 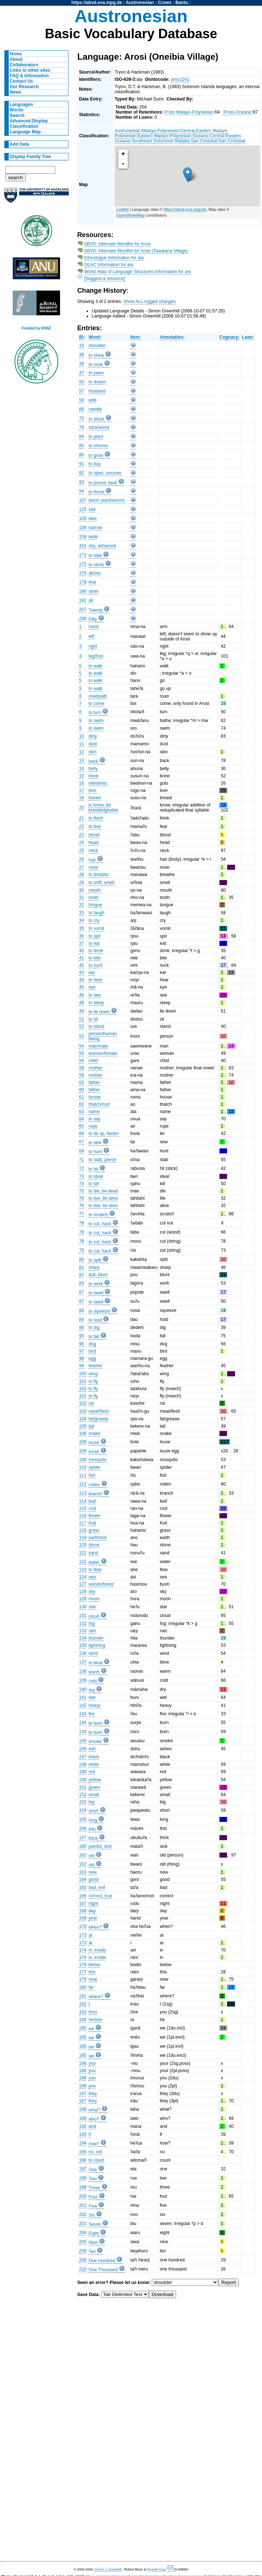 I want to click on 138, so click(x=82, y=1671).